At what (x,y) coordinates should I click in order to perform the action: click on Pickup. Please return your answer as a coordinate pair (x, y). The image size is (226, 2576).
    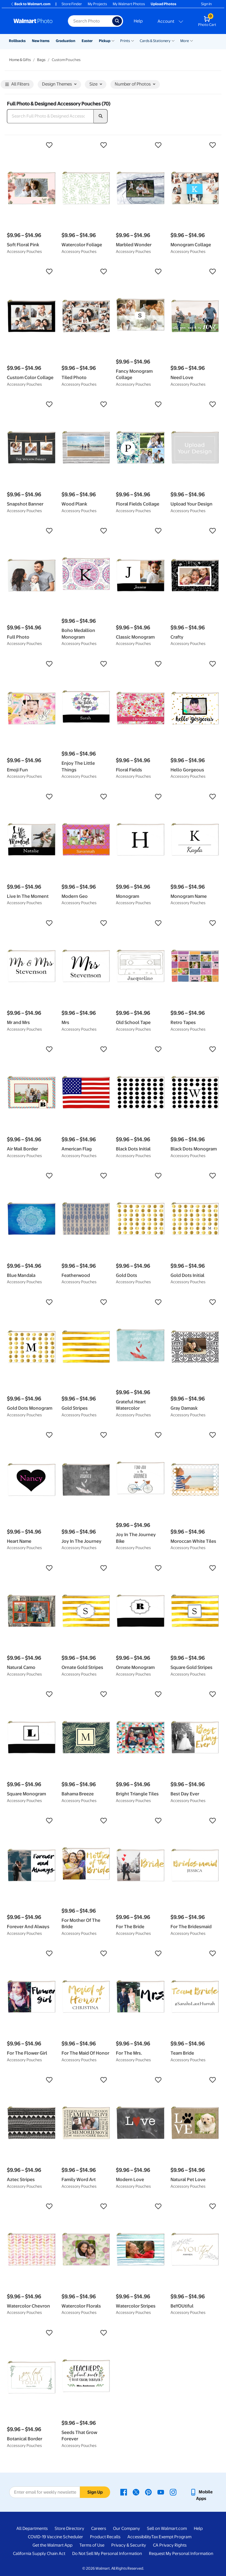
    Looking at the image, I should click on (104, 41).